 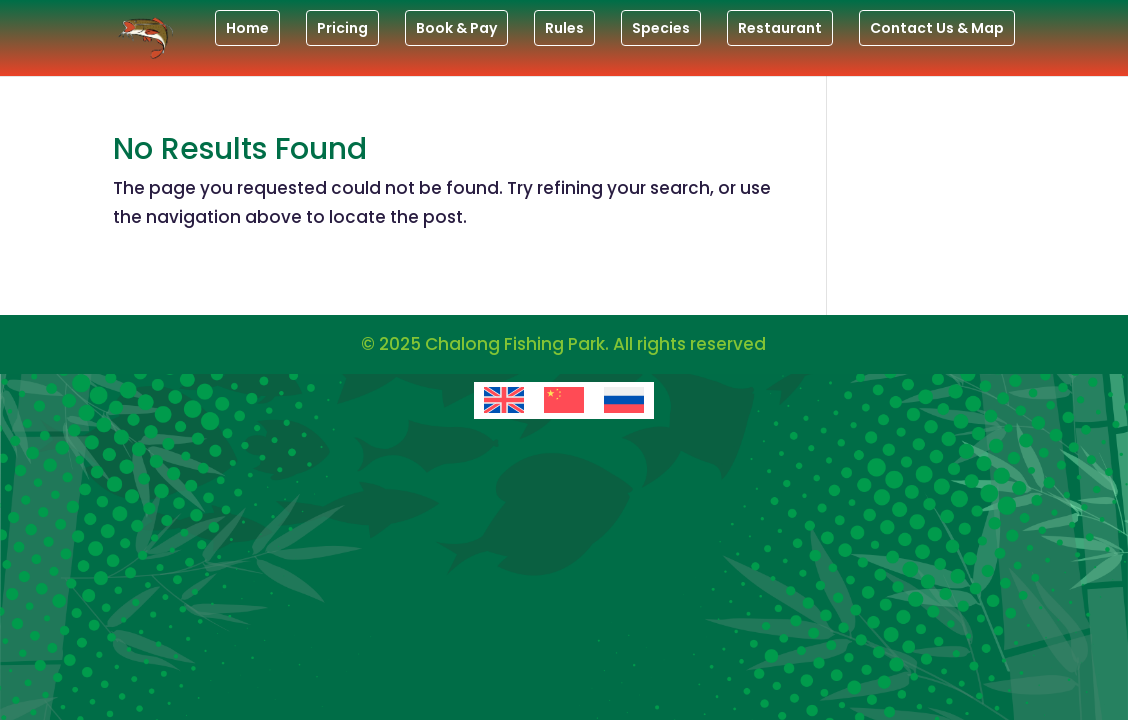 What do you see at coordinates (342, 28) in the screenshot?
I see `Pricing` at bounding box center [342, 28].